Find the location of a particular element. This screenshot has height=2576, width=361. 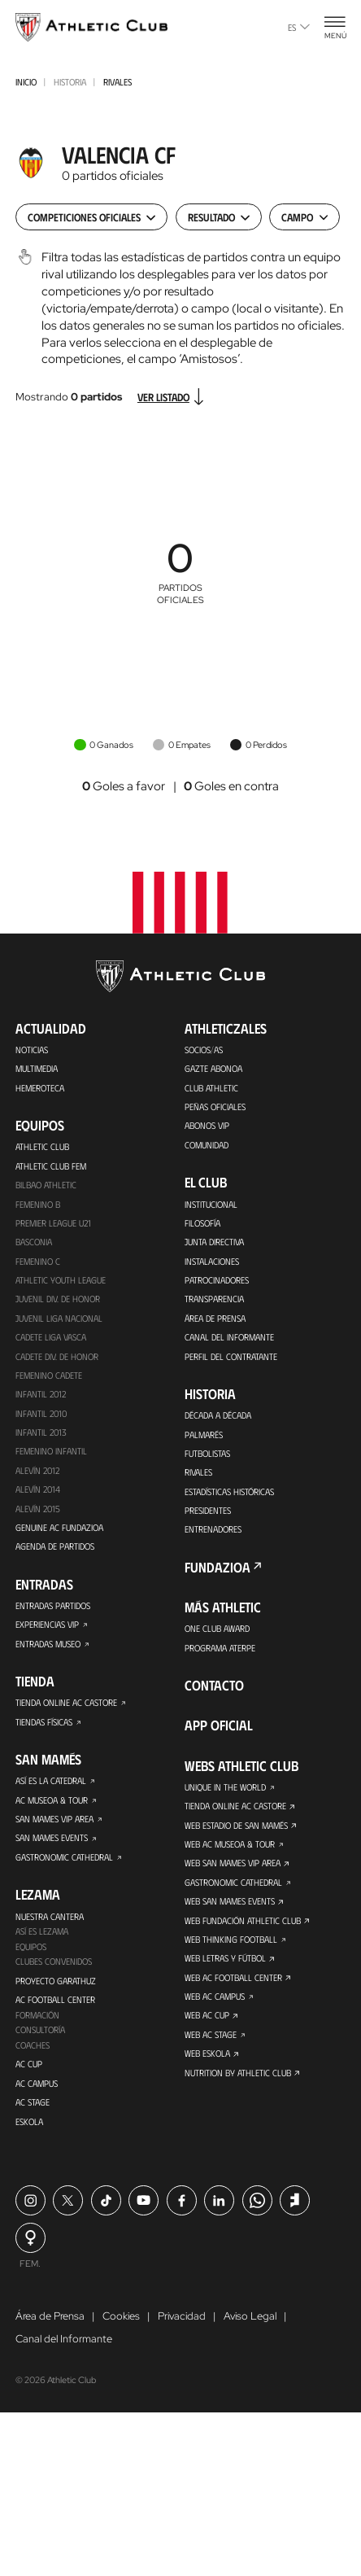

Premier League U21 is located at coordinates (54, 1225).